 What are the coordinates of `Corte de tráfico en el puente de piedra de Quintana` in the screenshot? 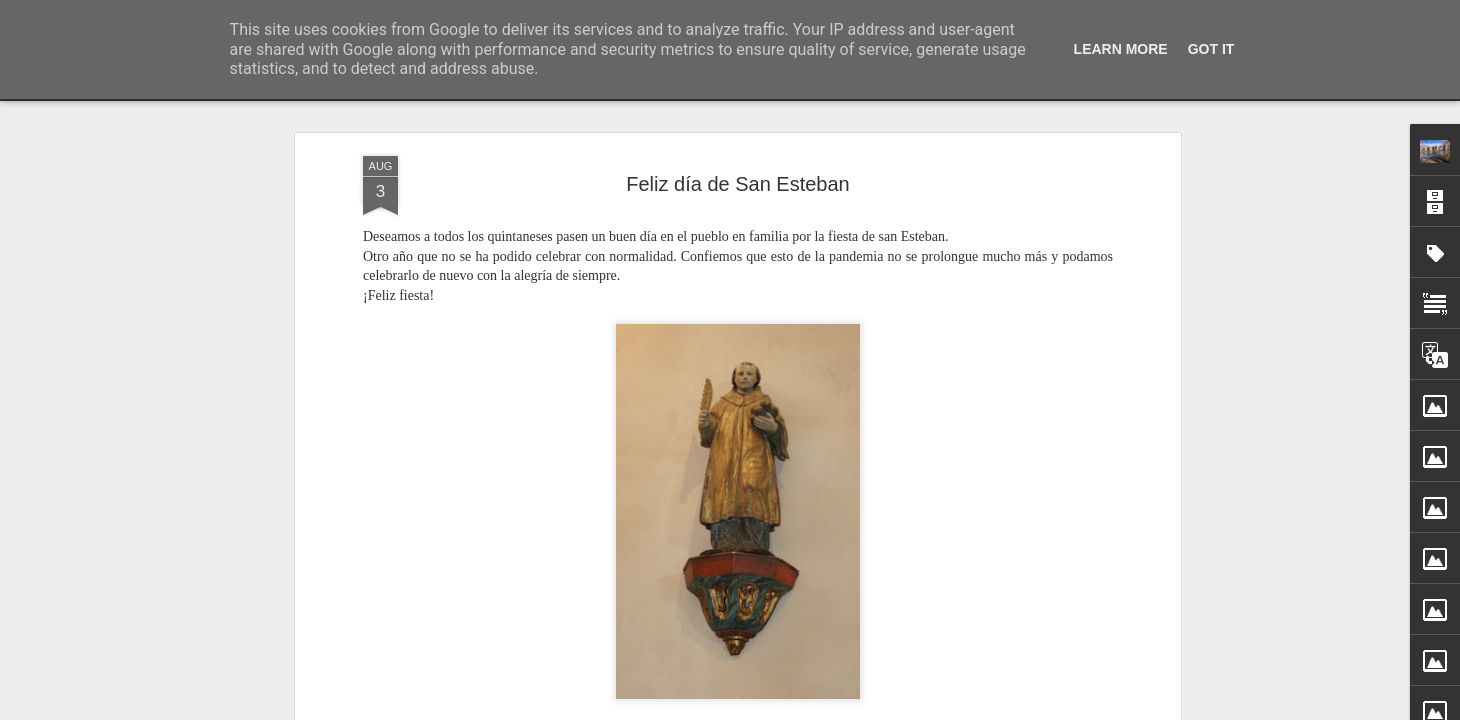 It's located at (1085, 676).